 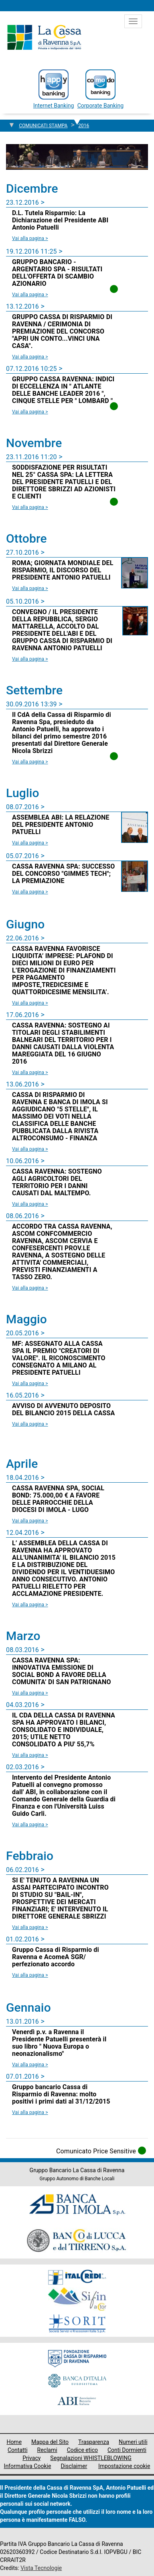 I want to click on Mappa del Sito, so click(x=50, y=2442).